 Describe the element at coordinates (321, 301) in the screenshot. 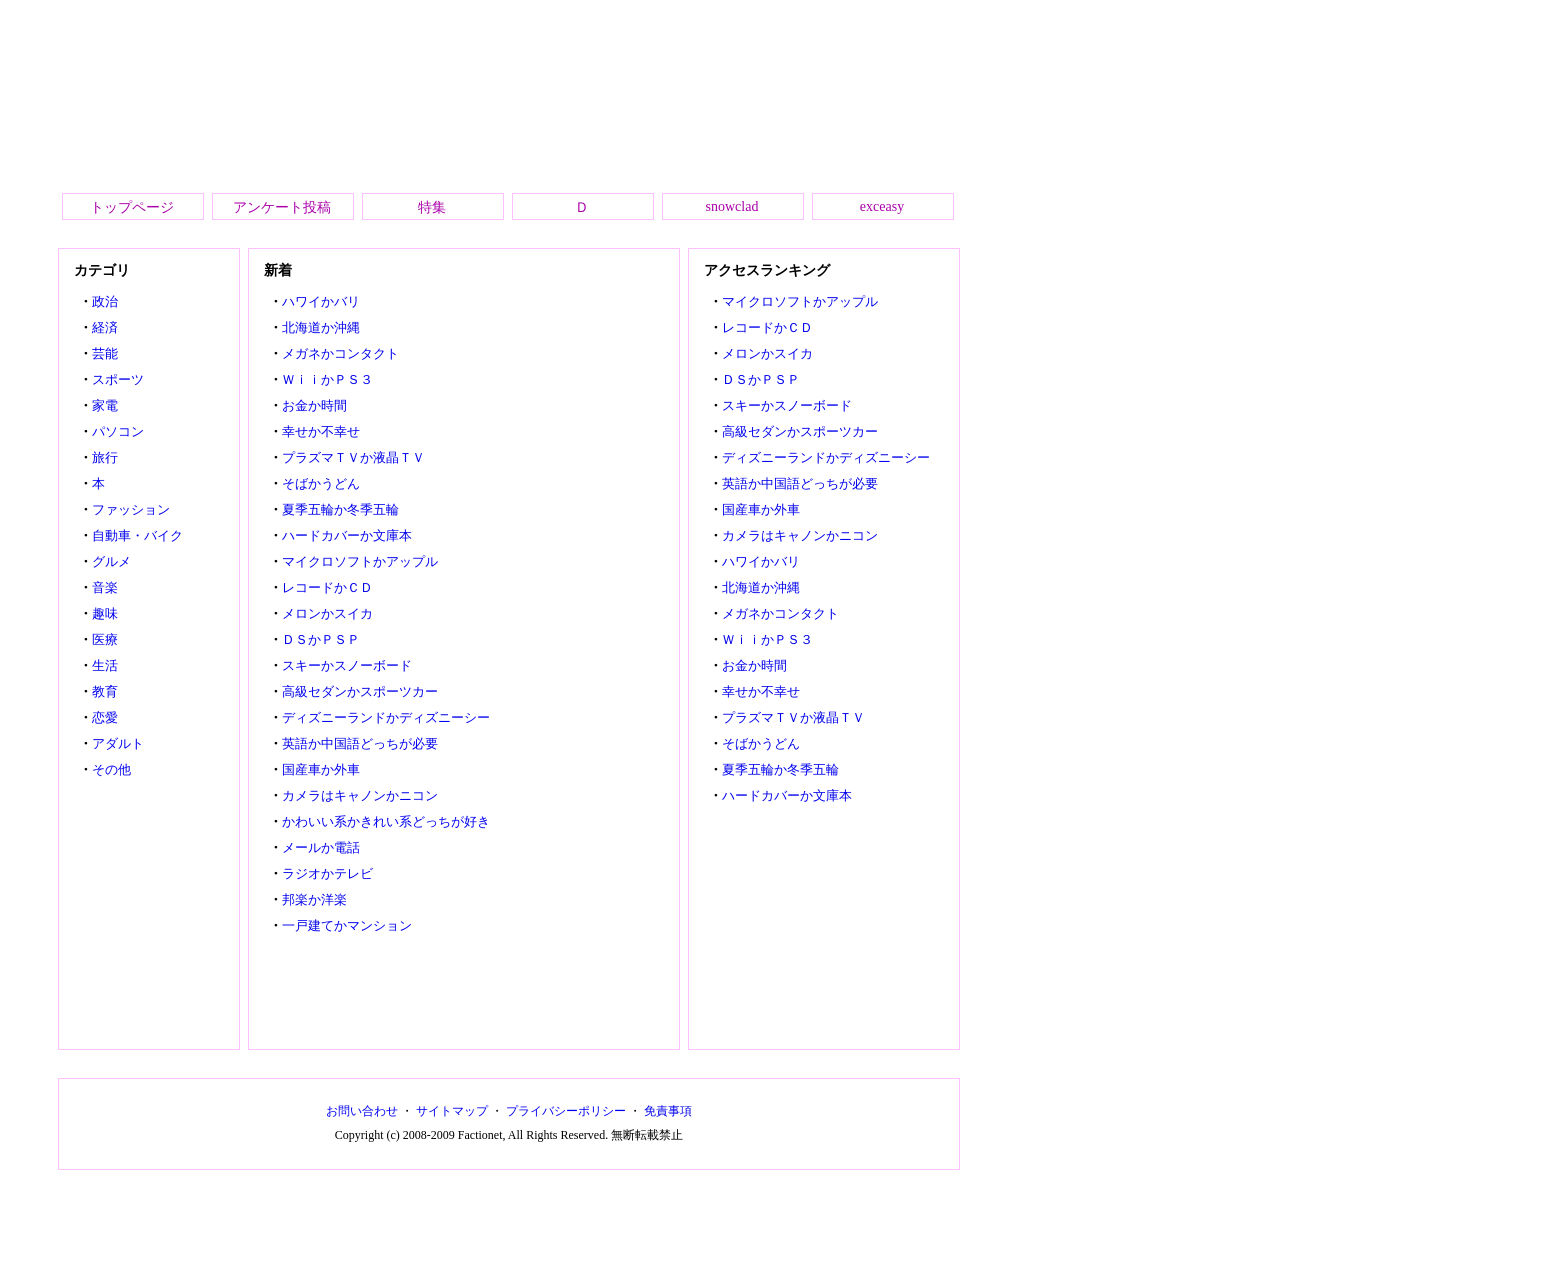

I see `ハワイかバリ` at that location.